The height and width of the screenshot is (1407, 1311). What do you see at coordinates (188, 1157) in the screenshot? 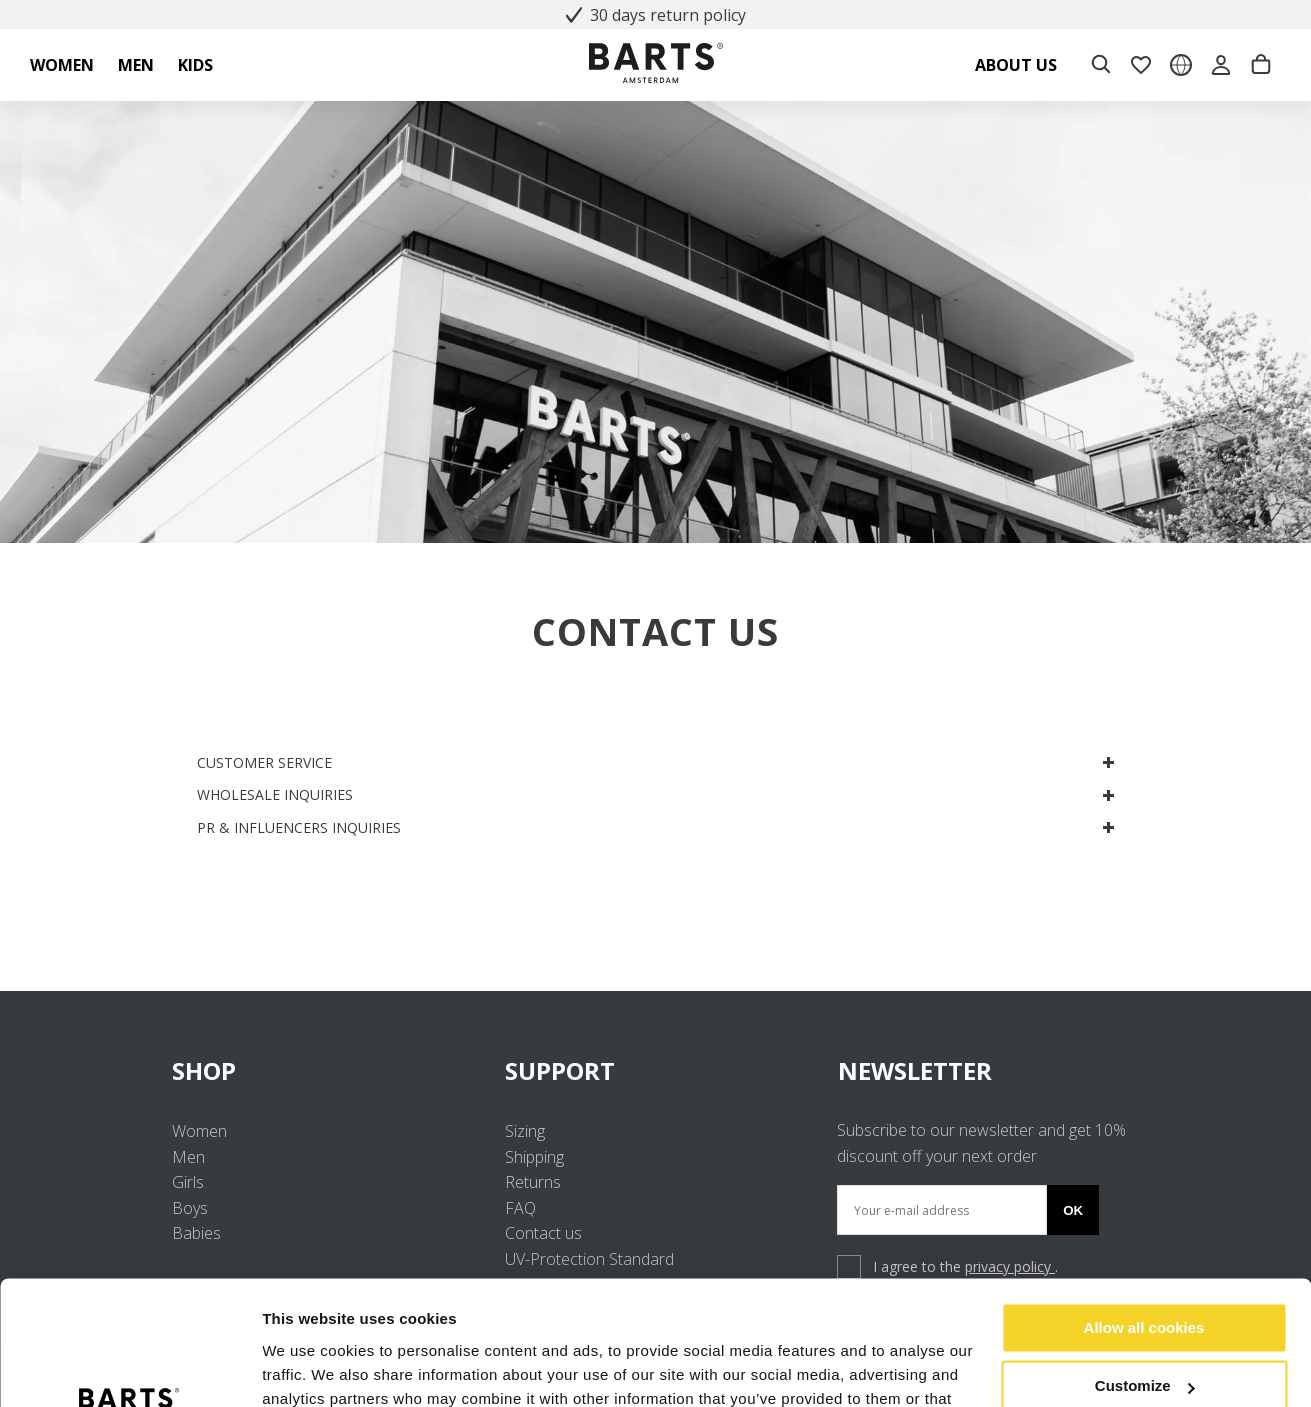
I see `Men` at bounding box center [188, 1157].